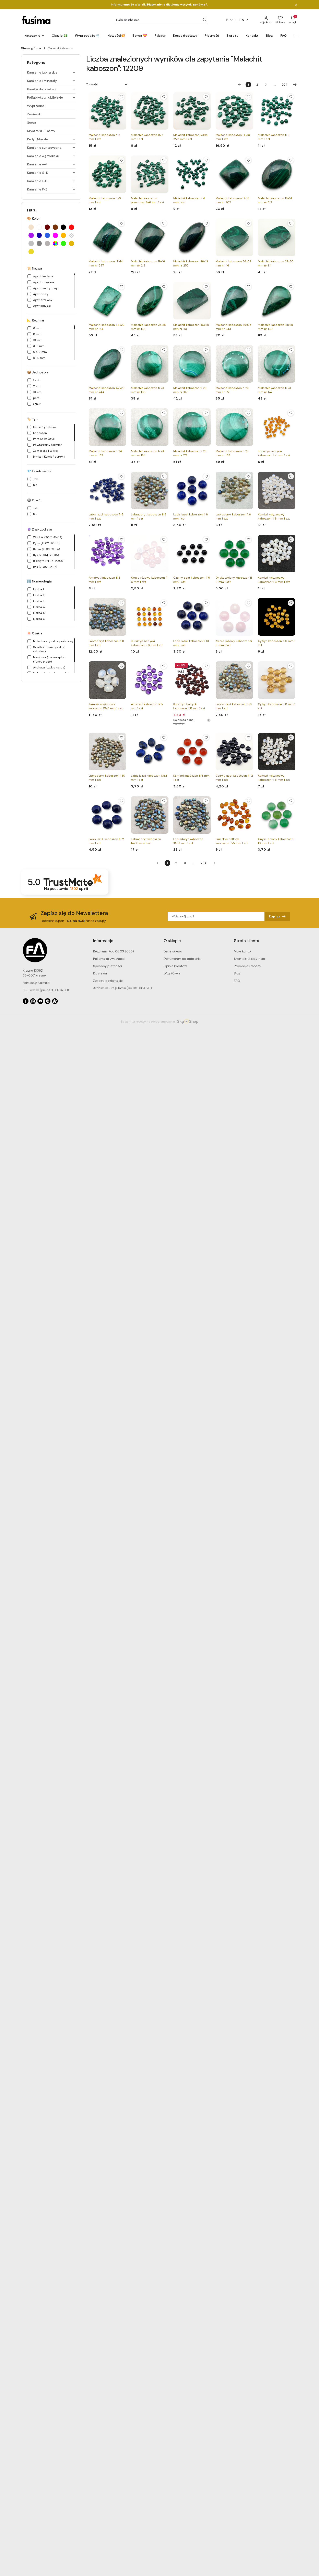 The width and height of the screenshot is (319, 2576). What do you see at coordinates (266, 84) in the screenshot?
I see `3 [Strona numer: 3]` at bounding box center [266, 84].